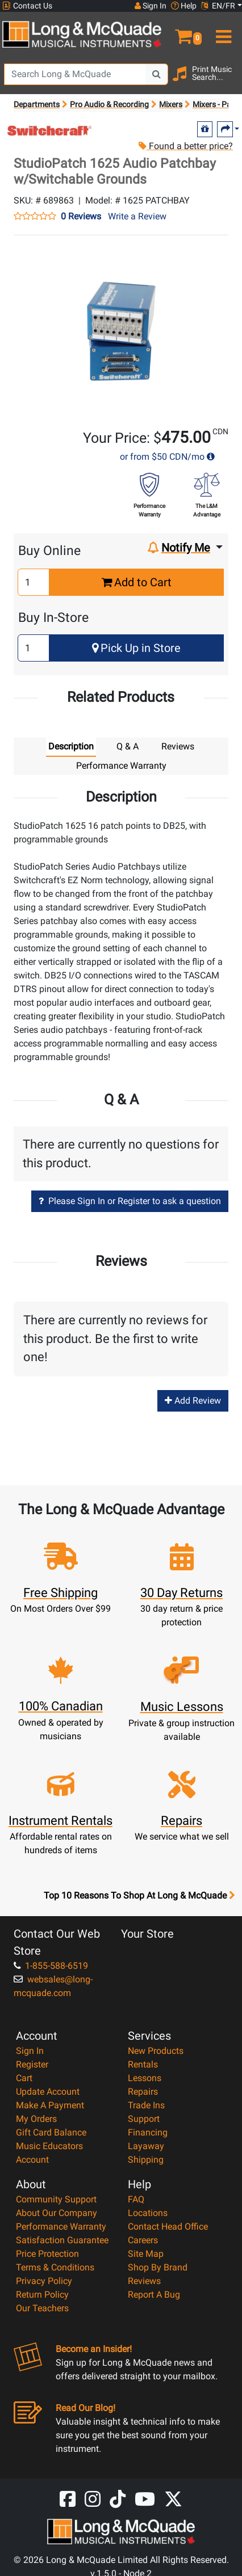 This screenshot has height=2576, width=242. I want to click on Mixers, so click(170, 104).